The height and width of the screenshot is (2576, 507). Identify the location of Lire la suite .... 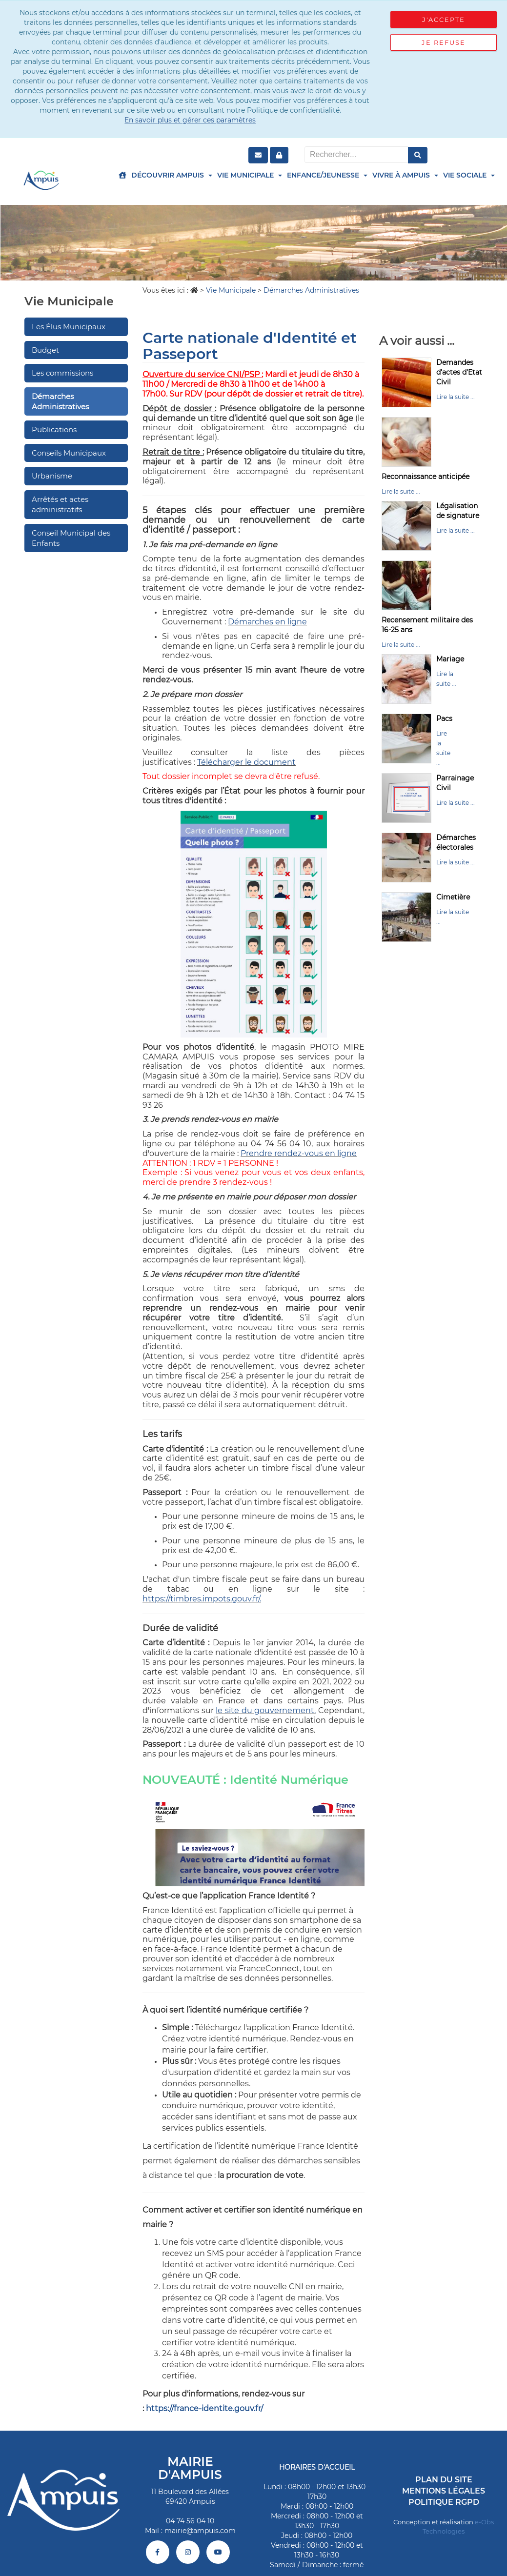
(455, 396).